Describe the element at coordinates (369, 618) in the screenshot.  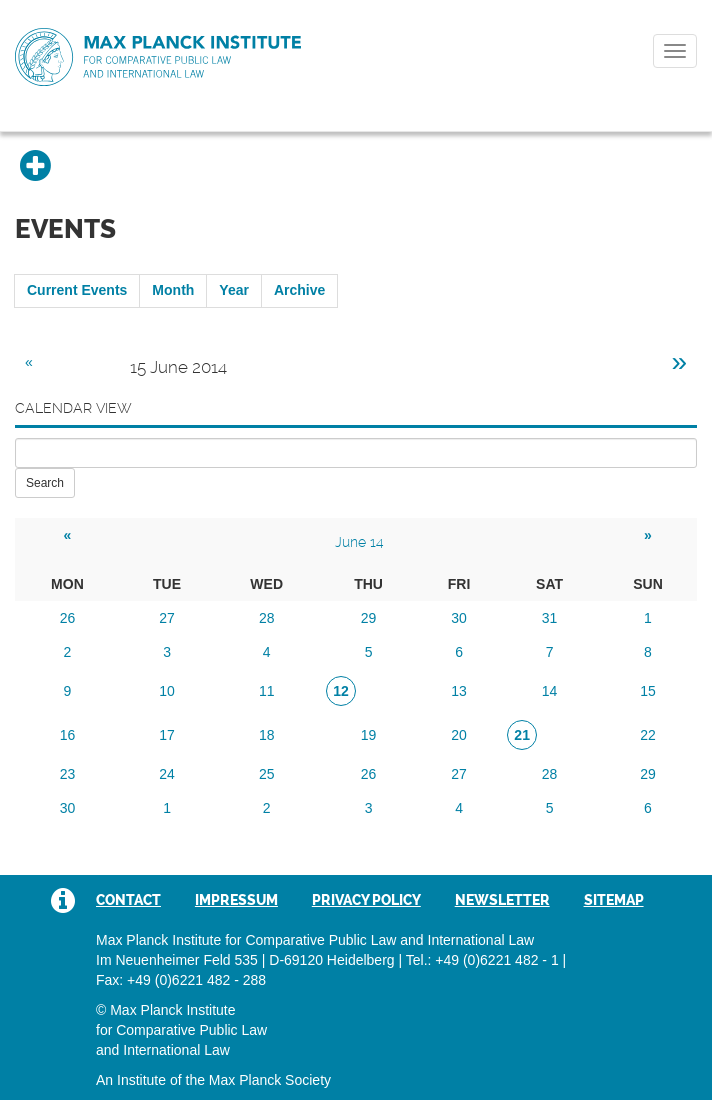
I see `29` at that location.